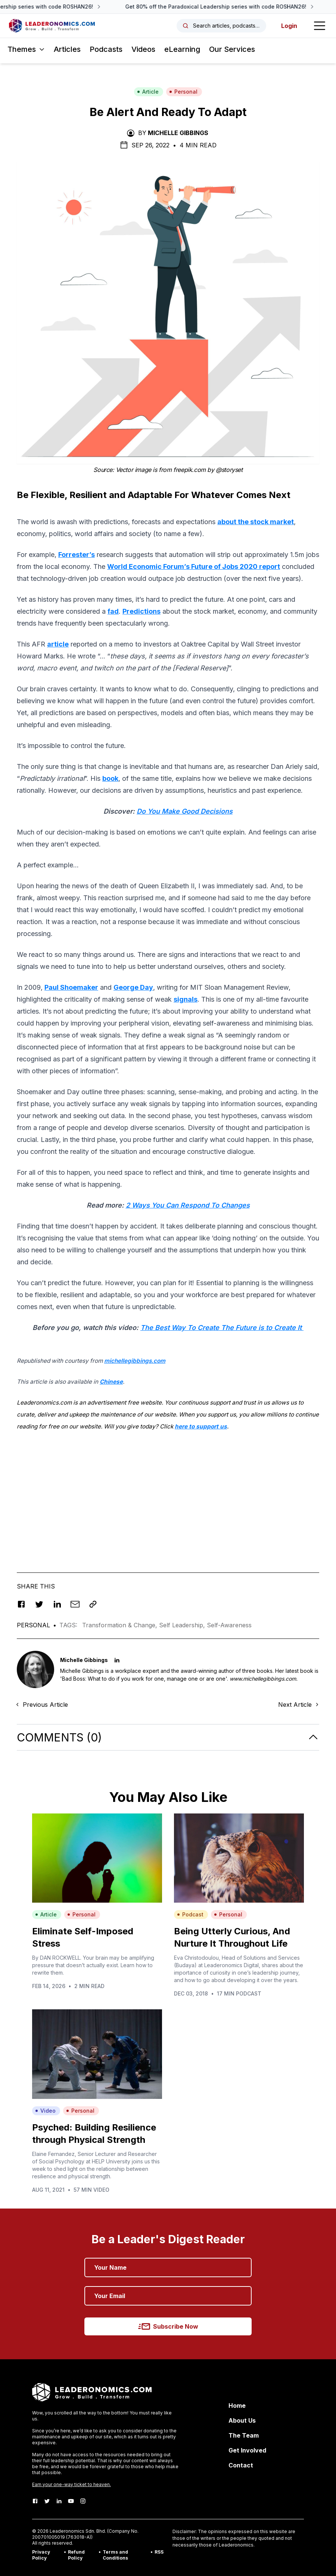 The image size is (336, 2576). What do you see at coordinates (45, 2110) in the screenshot?
I see `Video` at bounding box center [45, 2110].